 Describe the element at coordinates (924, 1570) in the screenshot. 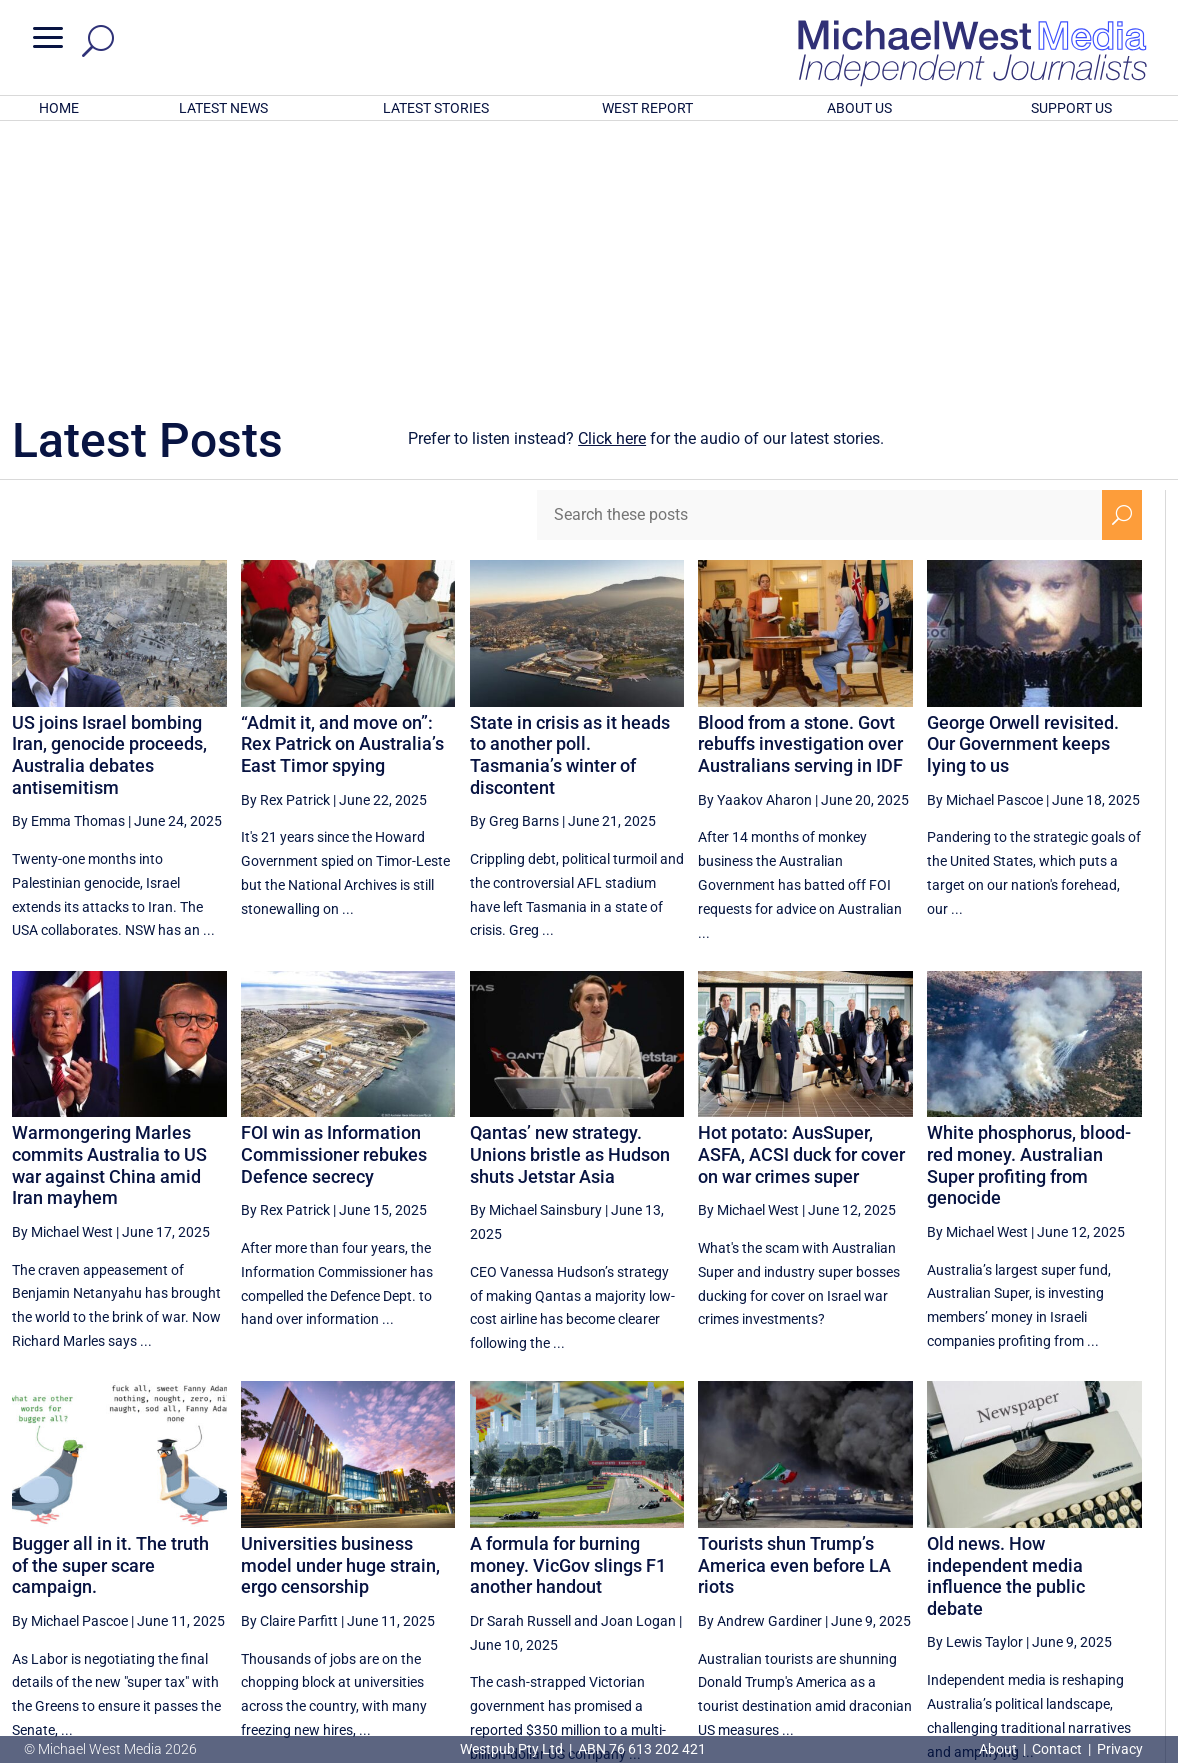

I see `31 [Page 31]` at that location.